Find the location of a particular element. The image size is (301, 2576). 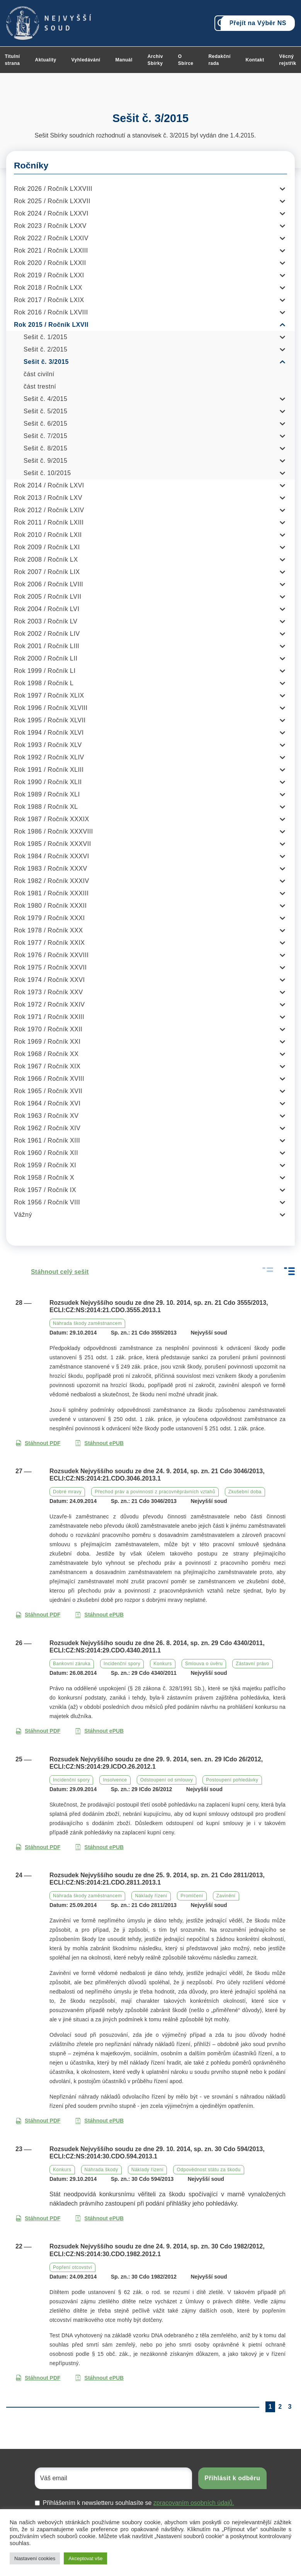

Zavinění is located at coordinates (226, 1895).